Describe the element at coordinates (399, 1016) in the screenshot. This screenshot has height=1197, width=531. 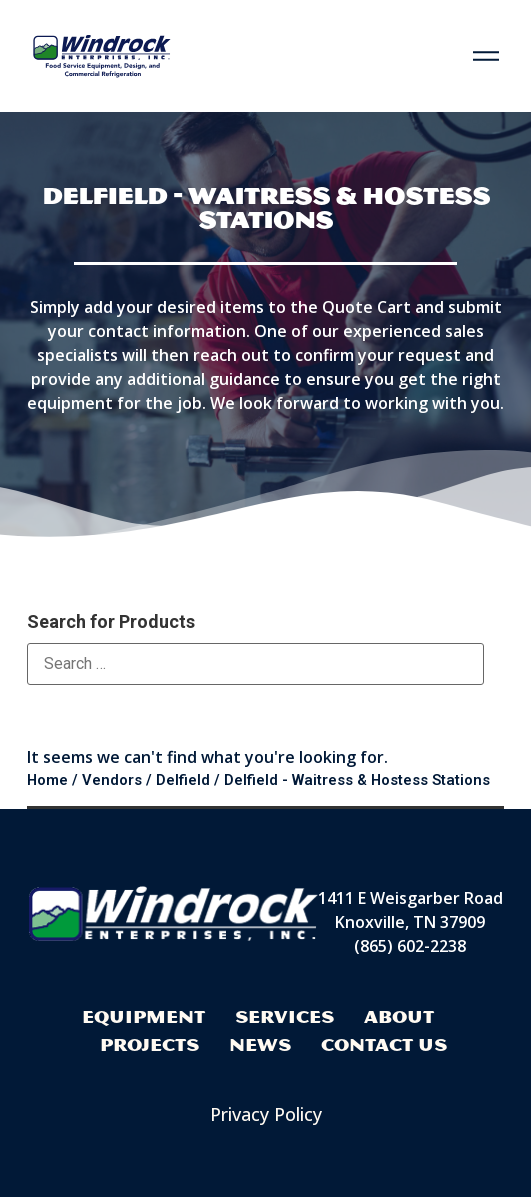
I see `About` at that location.